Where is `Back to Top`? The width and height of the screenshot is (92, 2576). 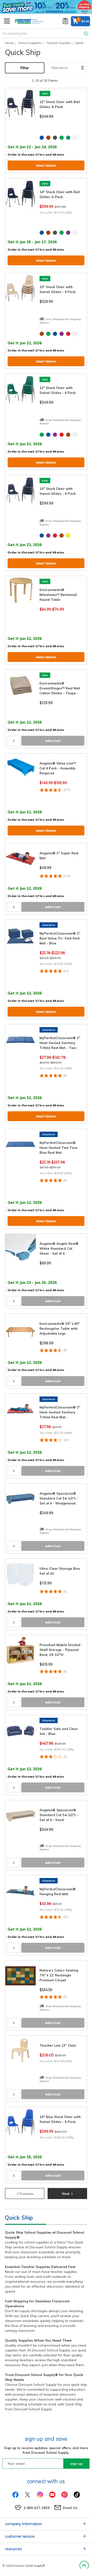
Back to Top is located at coordinates (84, 2566).